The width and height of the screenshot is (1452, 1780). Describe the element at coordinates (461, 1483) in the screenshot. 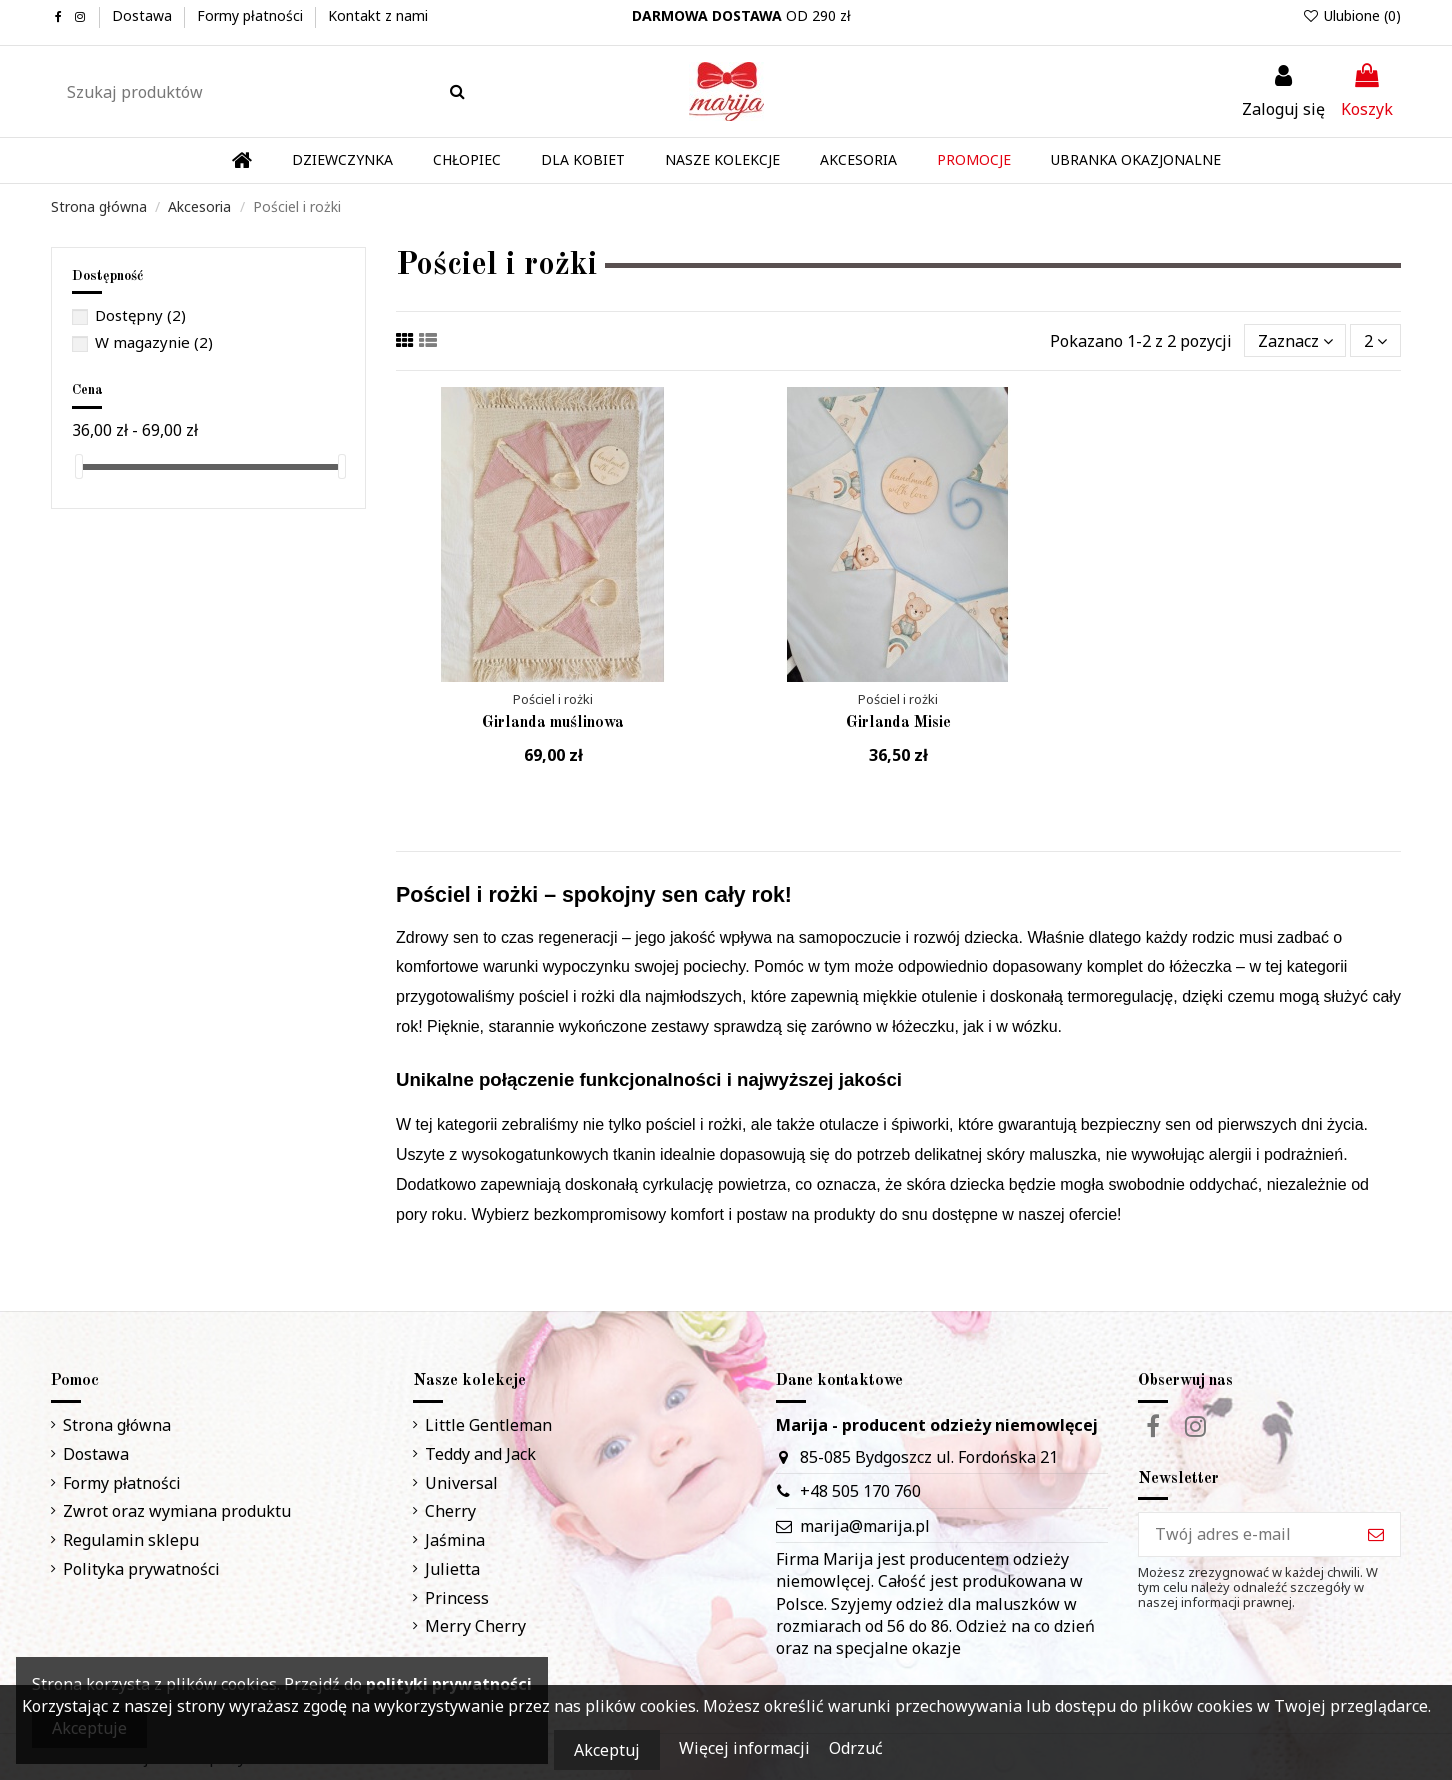

I see `Universal` at that location.